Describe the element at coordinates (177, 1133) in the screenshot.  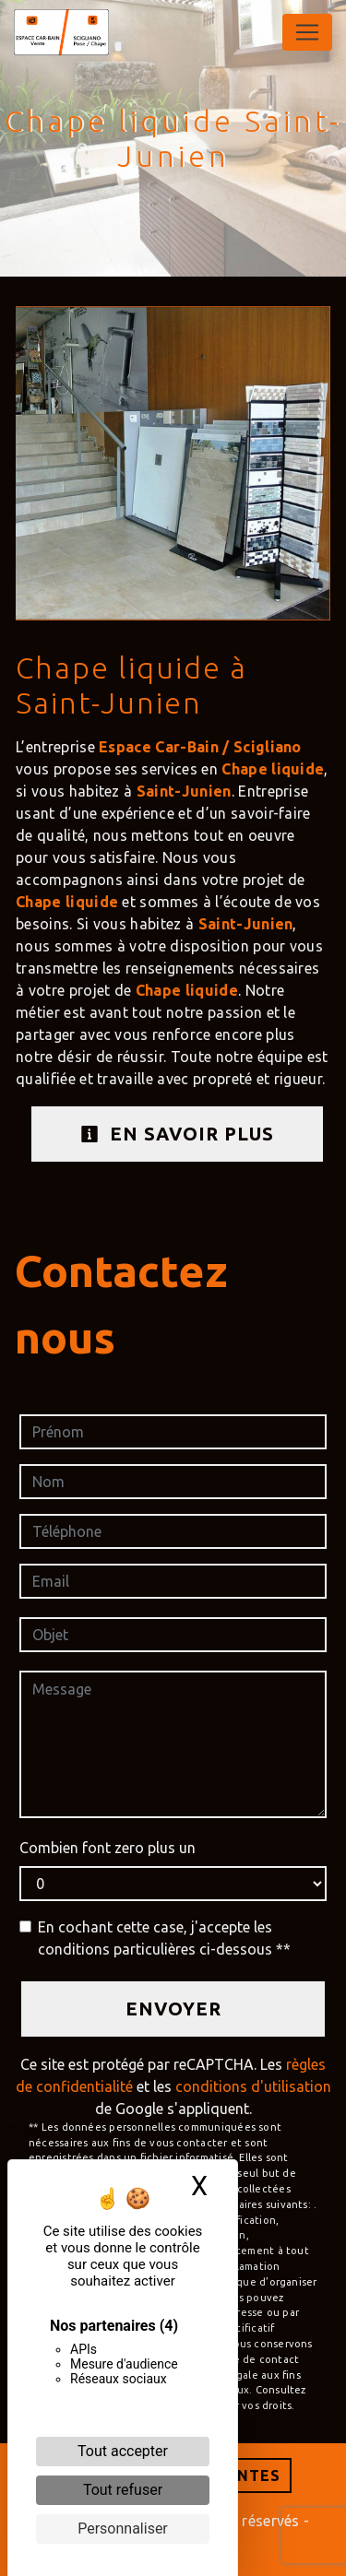
I see `En savoir plus` at that location.